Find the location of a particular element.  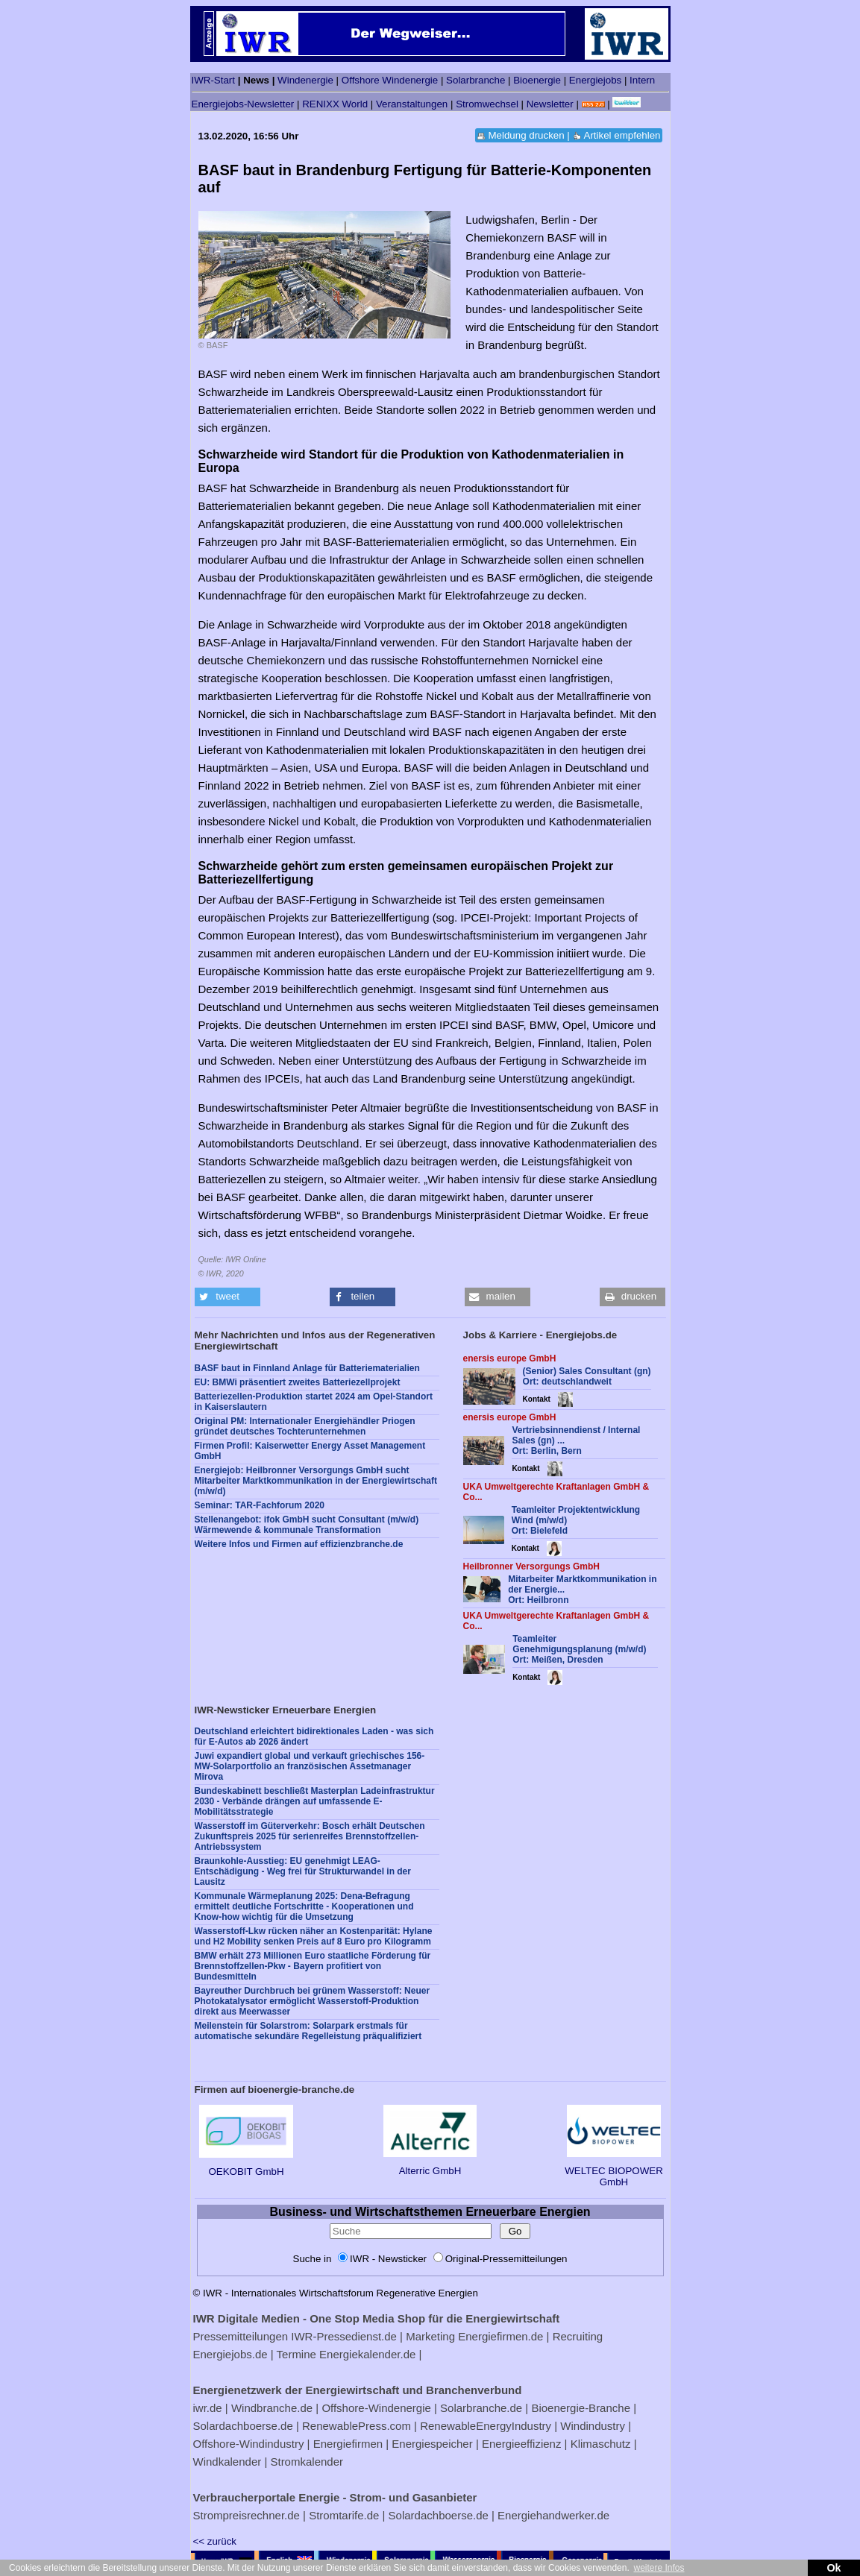

iwr.de is located at coordinates (207, 2408).